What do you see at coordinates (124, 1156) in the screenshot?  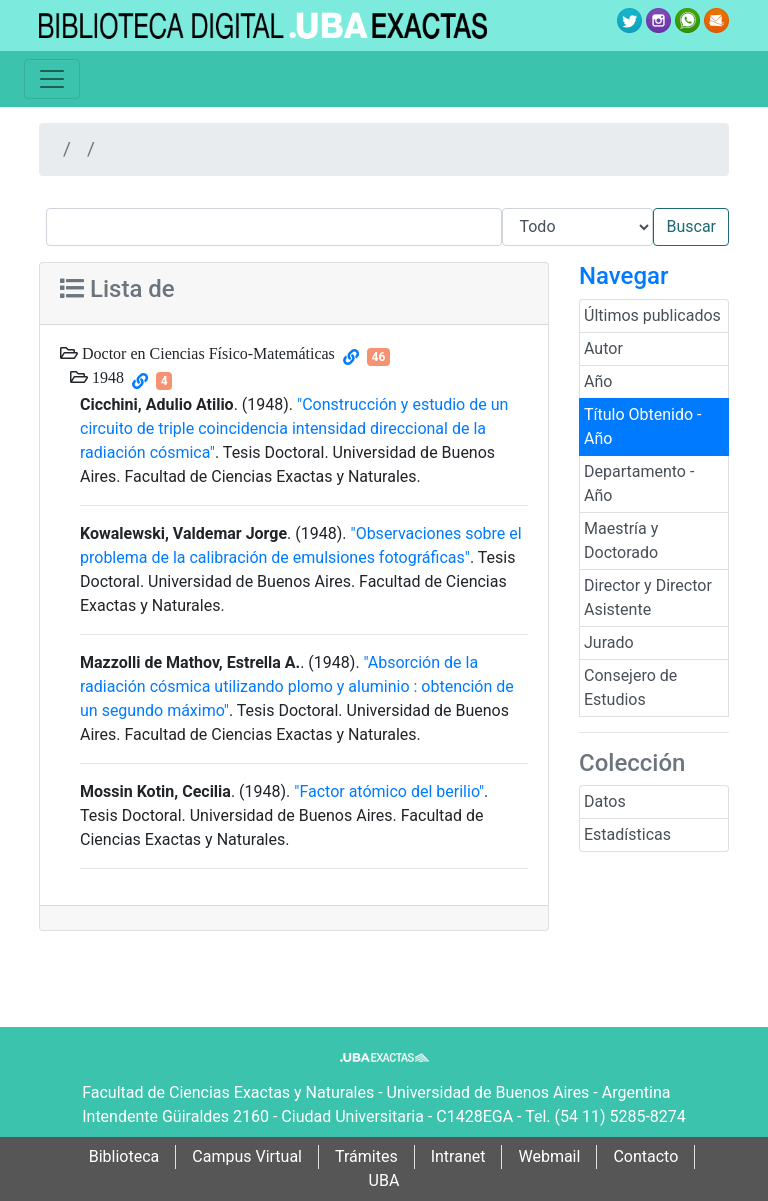 I see `Biblioteca` at bounding box center [124, 1156].